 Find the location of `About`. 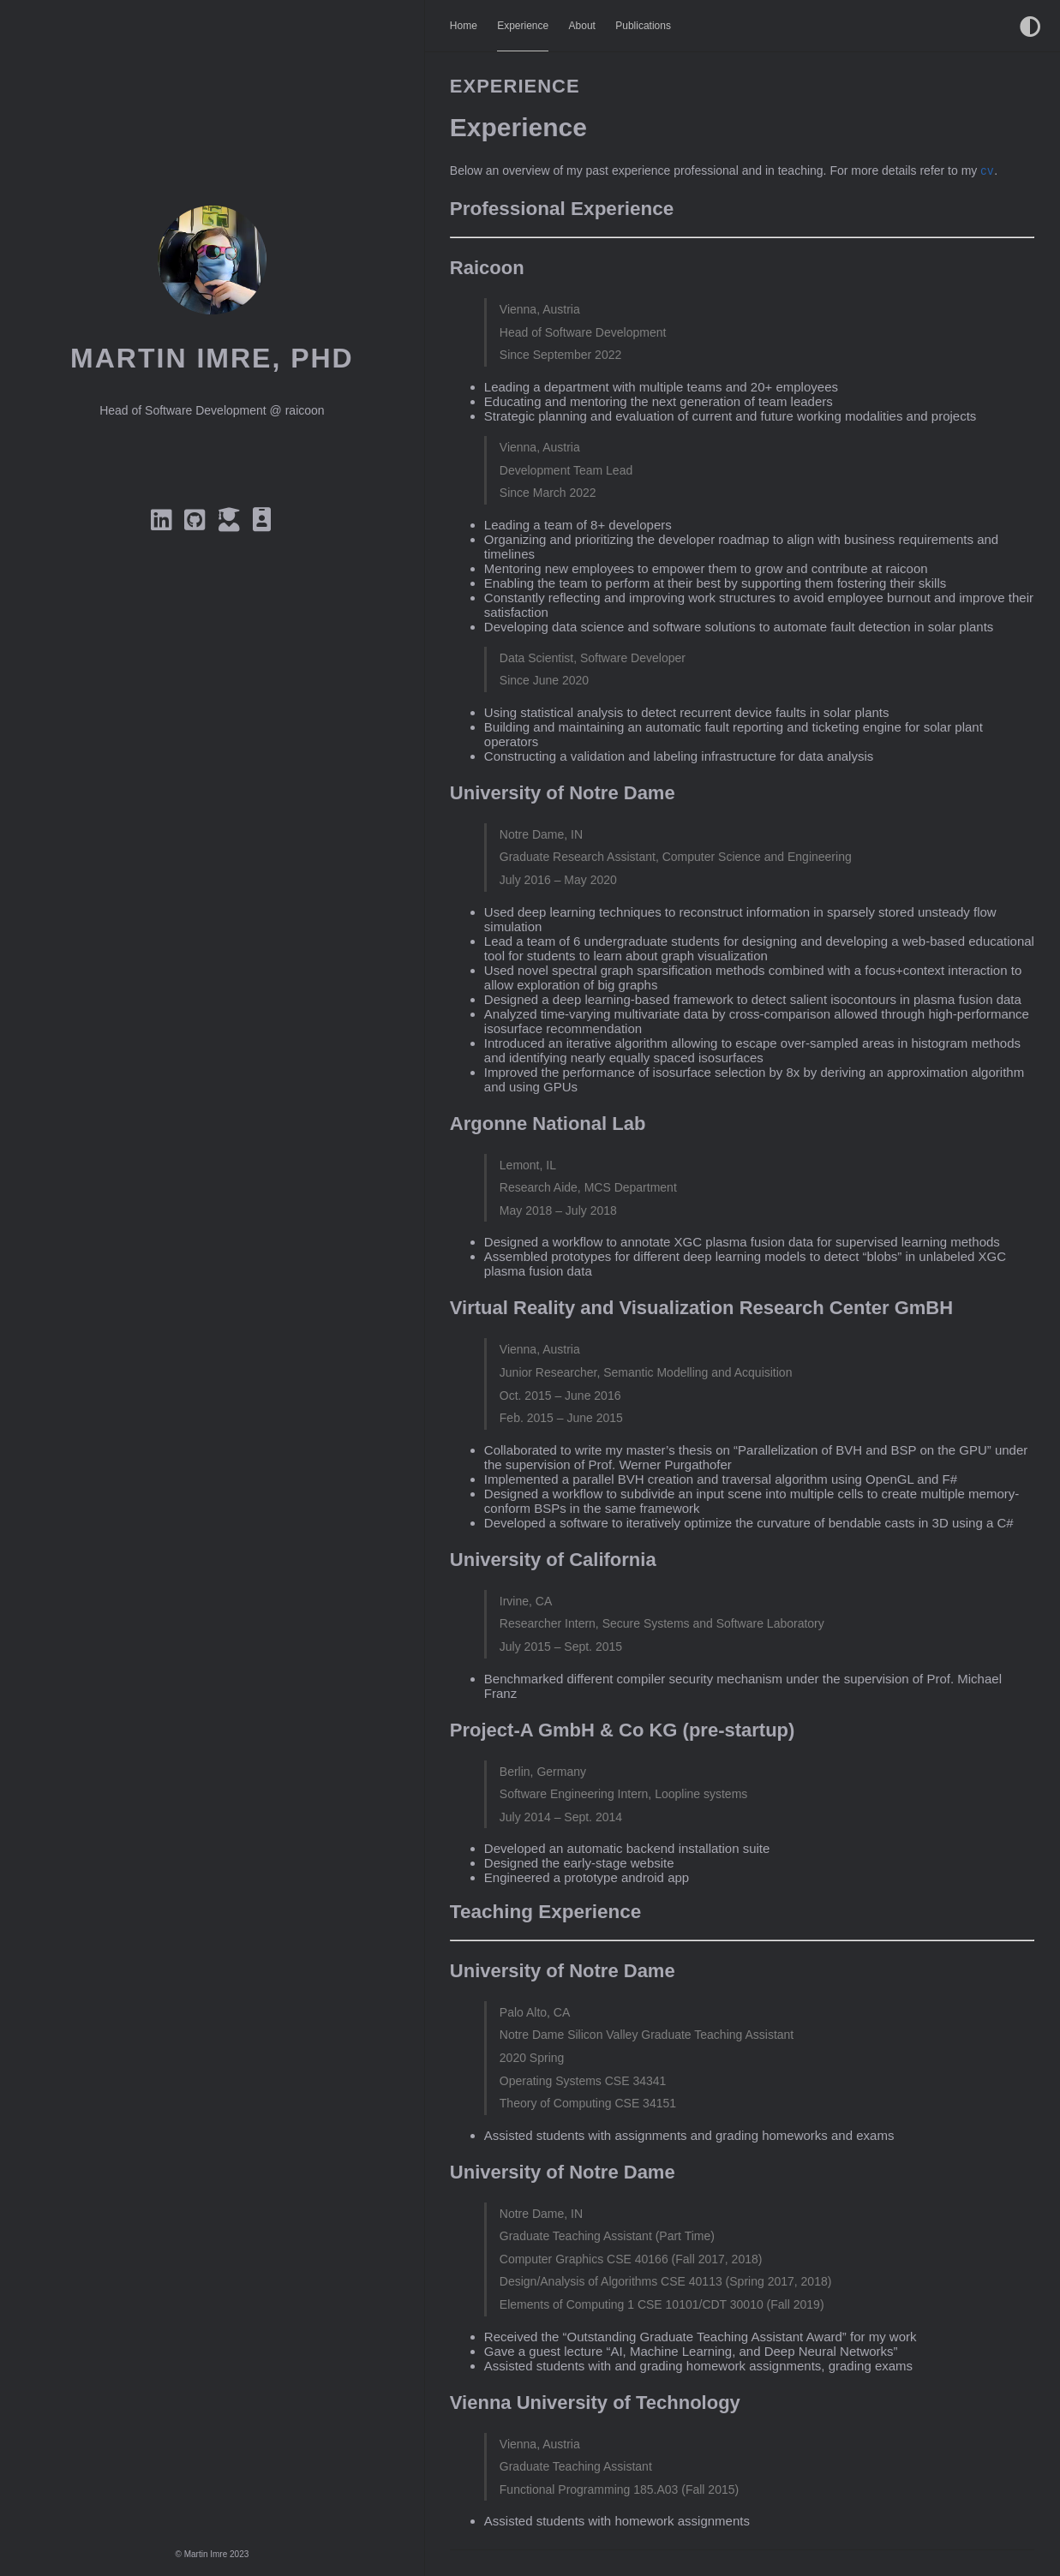

About is located at coordinates (582, 26).